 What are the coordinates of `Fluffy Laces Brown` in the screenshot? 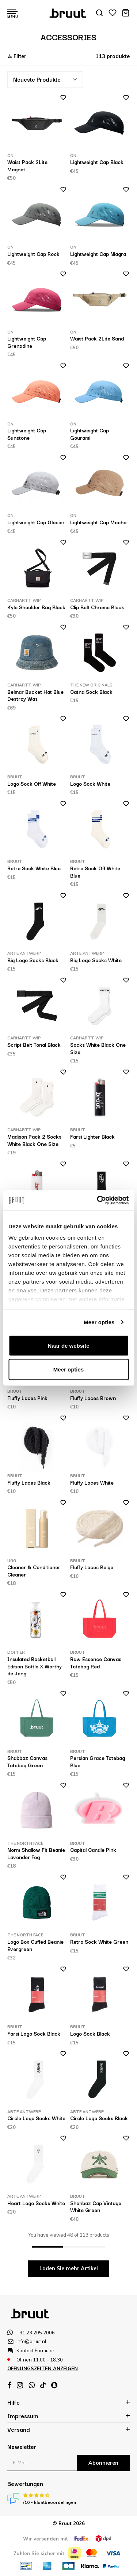 It's located at (93, 1398).